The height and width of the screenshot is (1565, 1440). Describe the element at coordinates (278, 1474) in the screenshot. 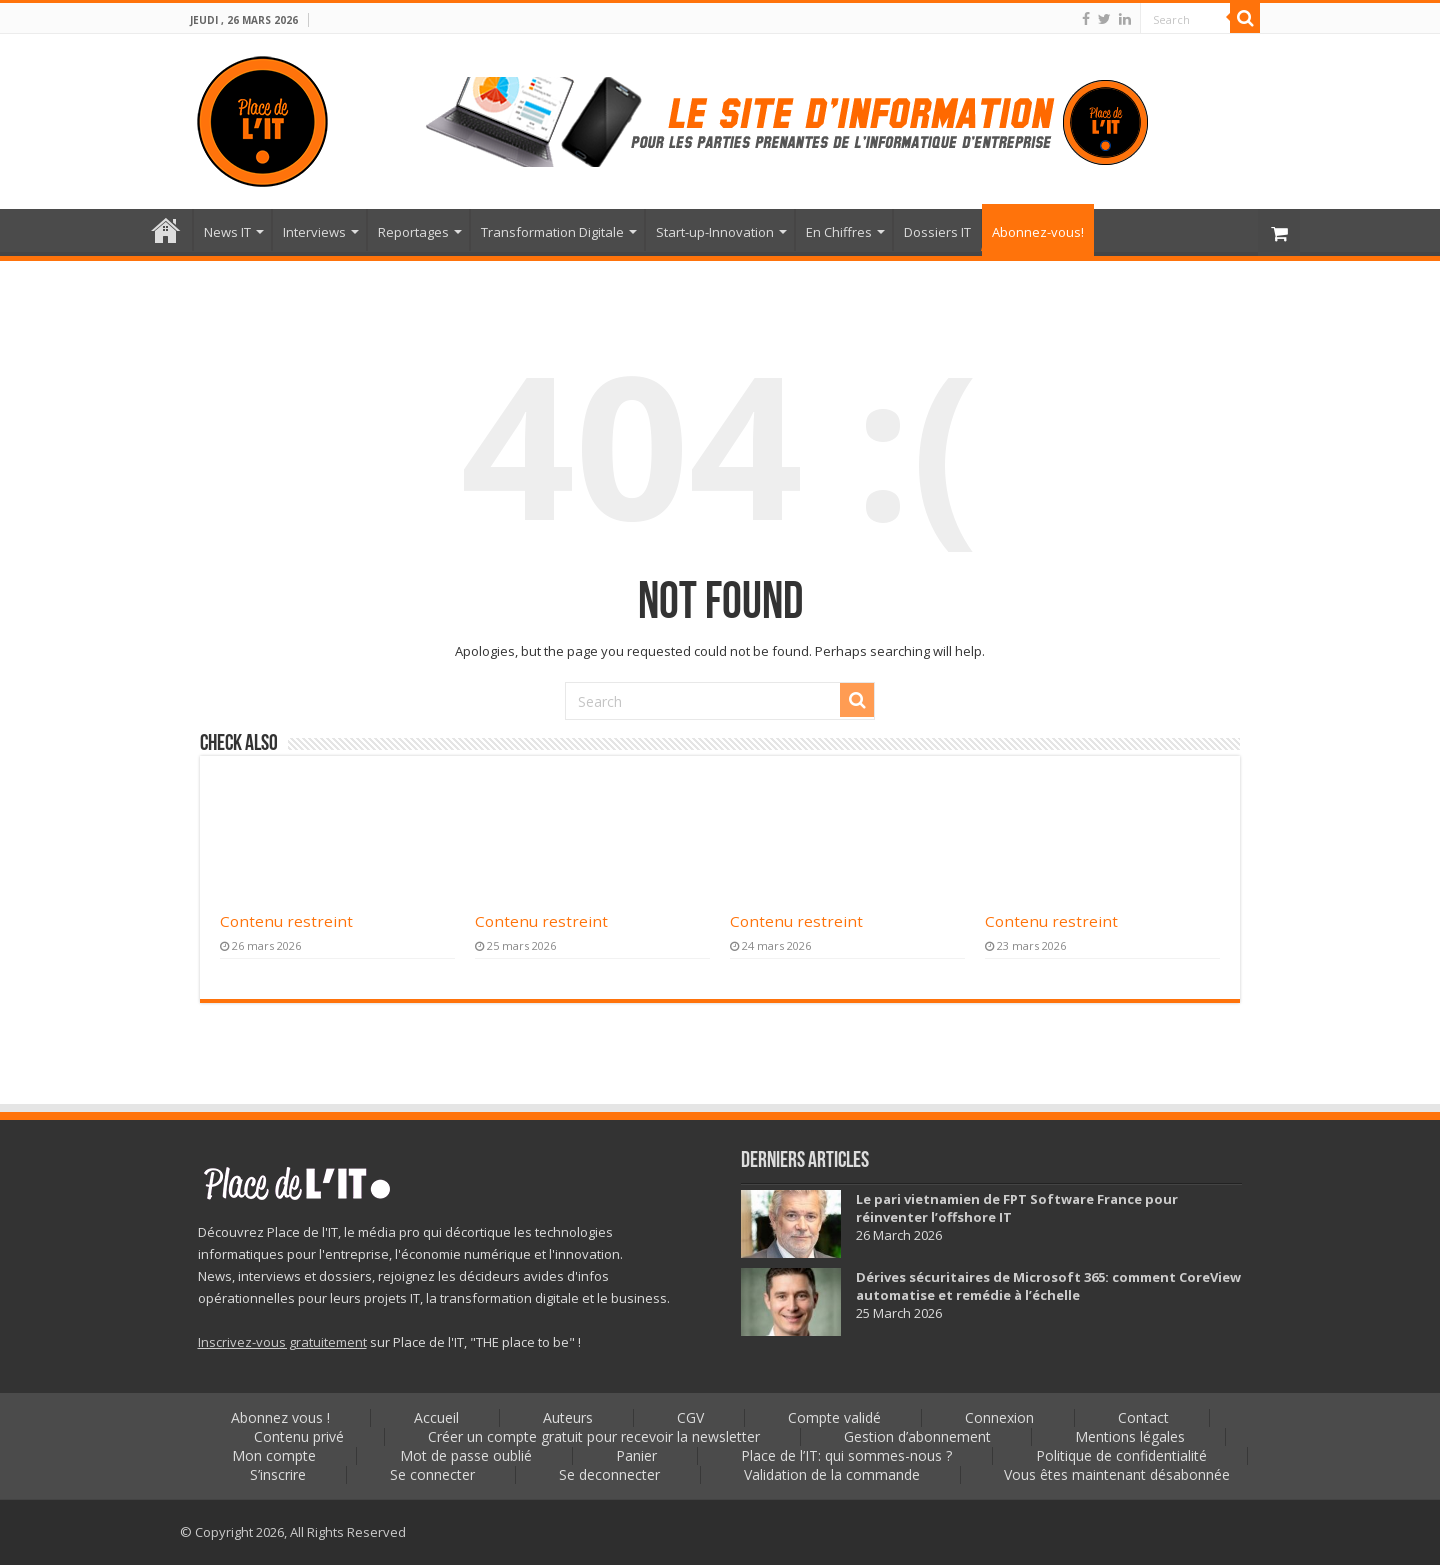

I see `S’inscrire` at that location.